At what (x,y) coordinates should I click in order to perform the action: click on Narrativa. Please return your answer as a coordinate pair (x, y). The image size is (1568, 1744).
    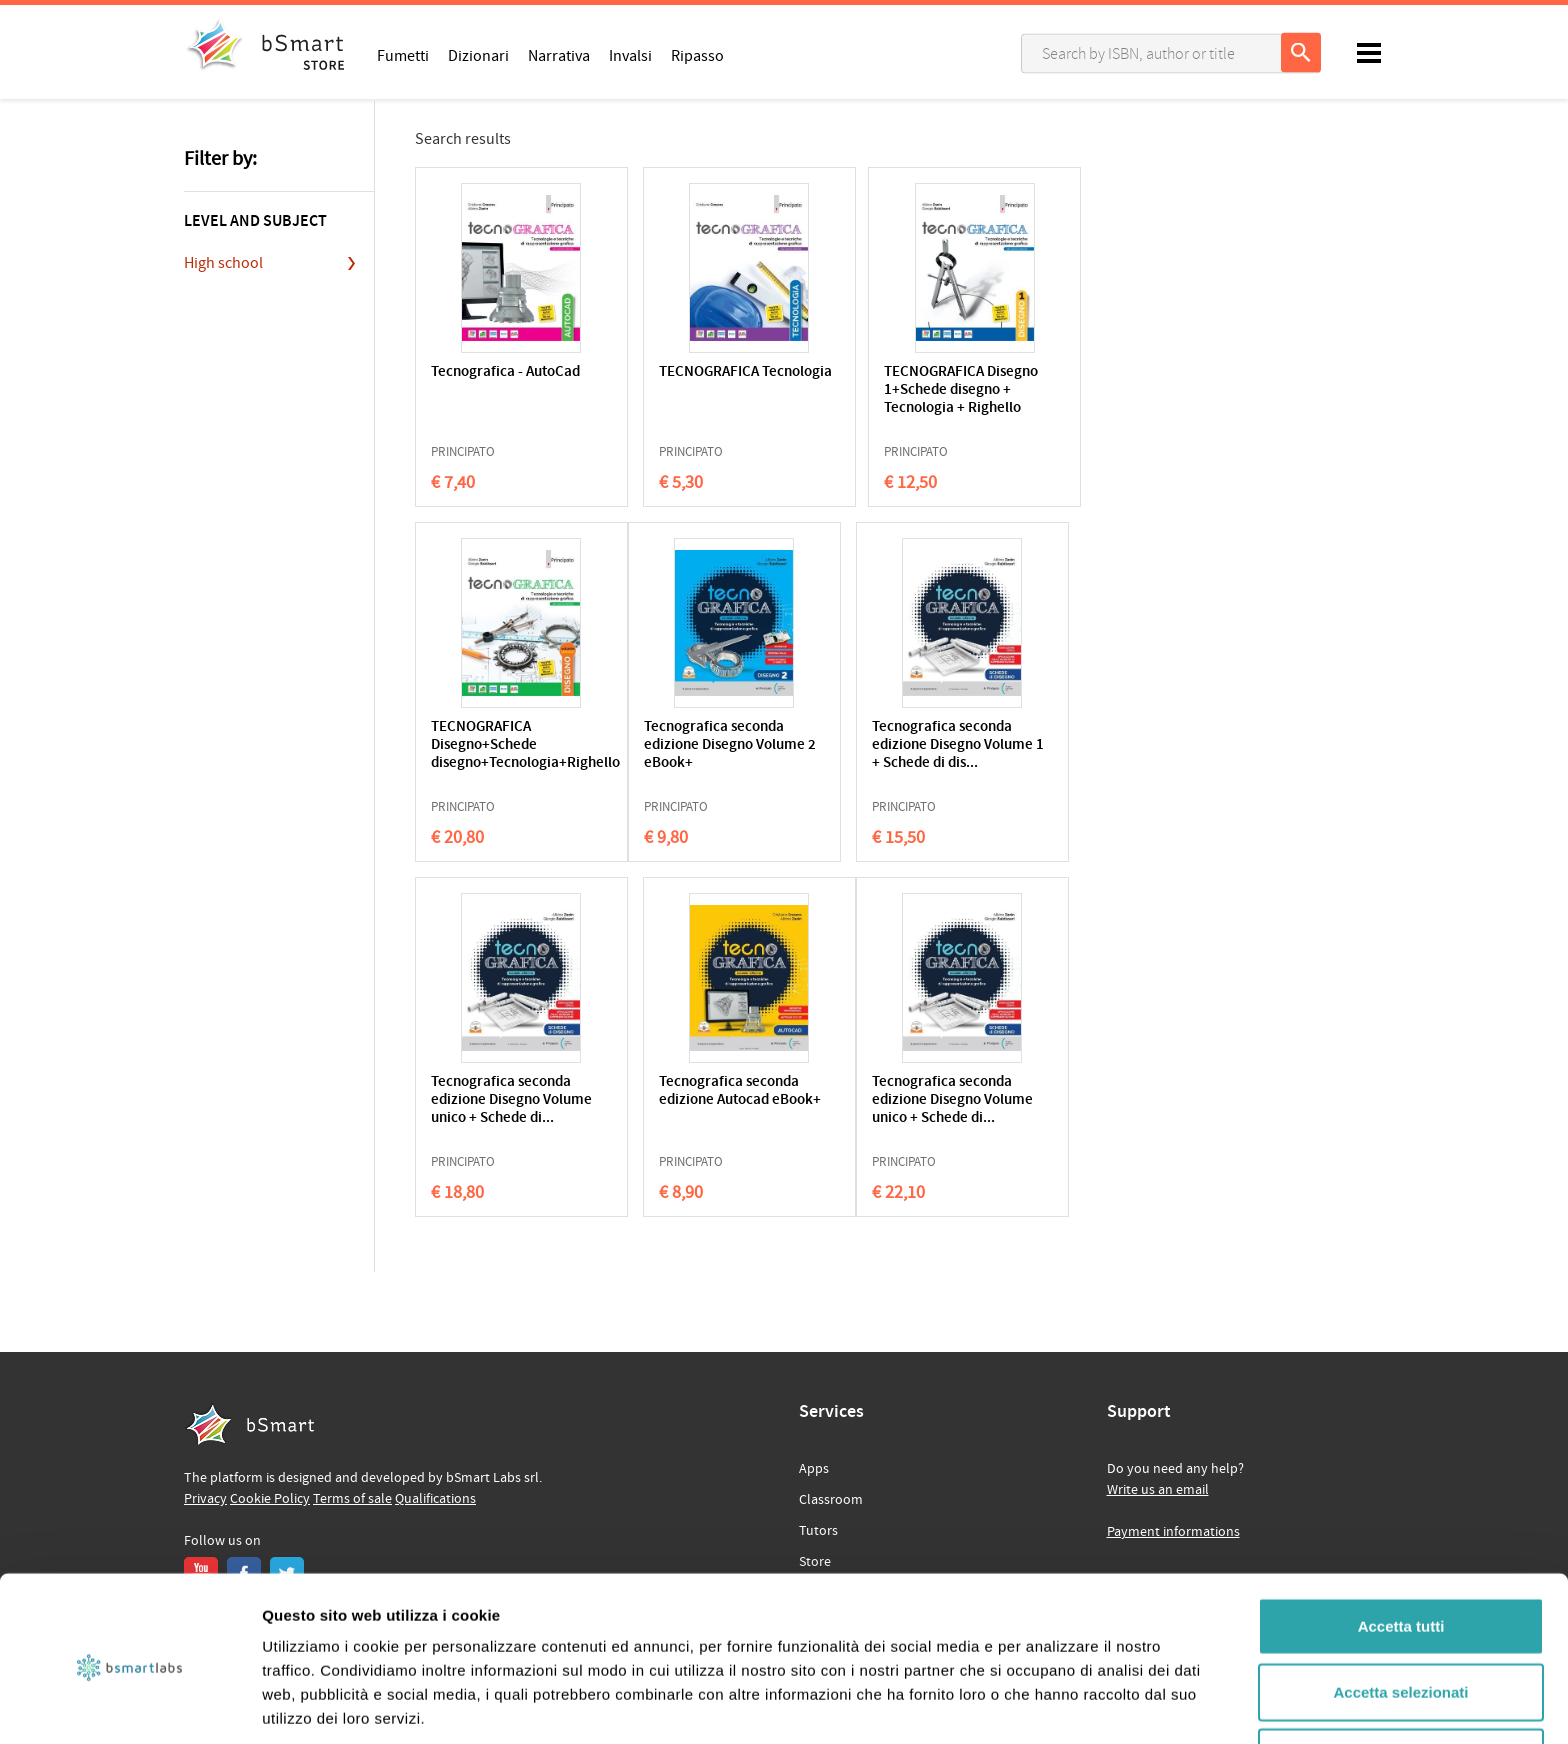
    Looking at the image, I should click on (559, 55).